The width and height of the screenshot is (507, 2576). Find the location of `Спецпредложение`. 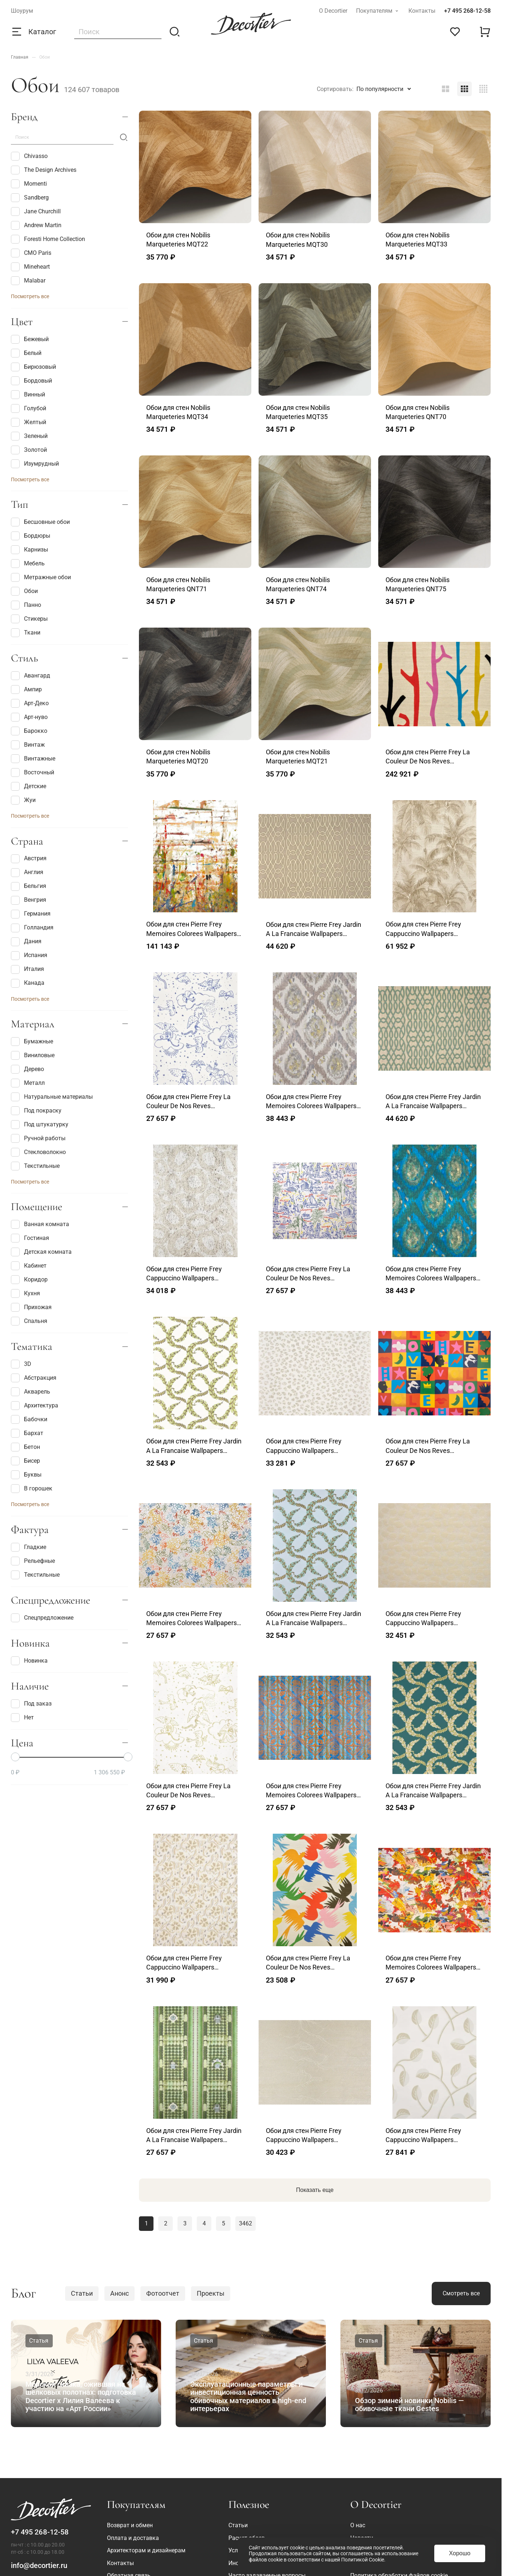

Спецпредложение is located at coordinates (42, 1617).